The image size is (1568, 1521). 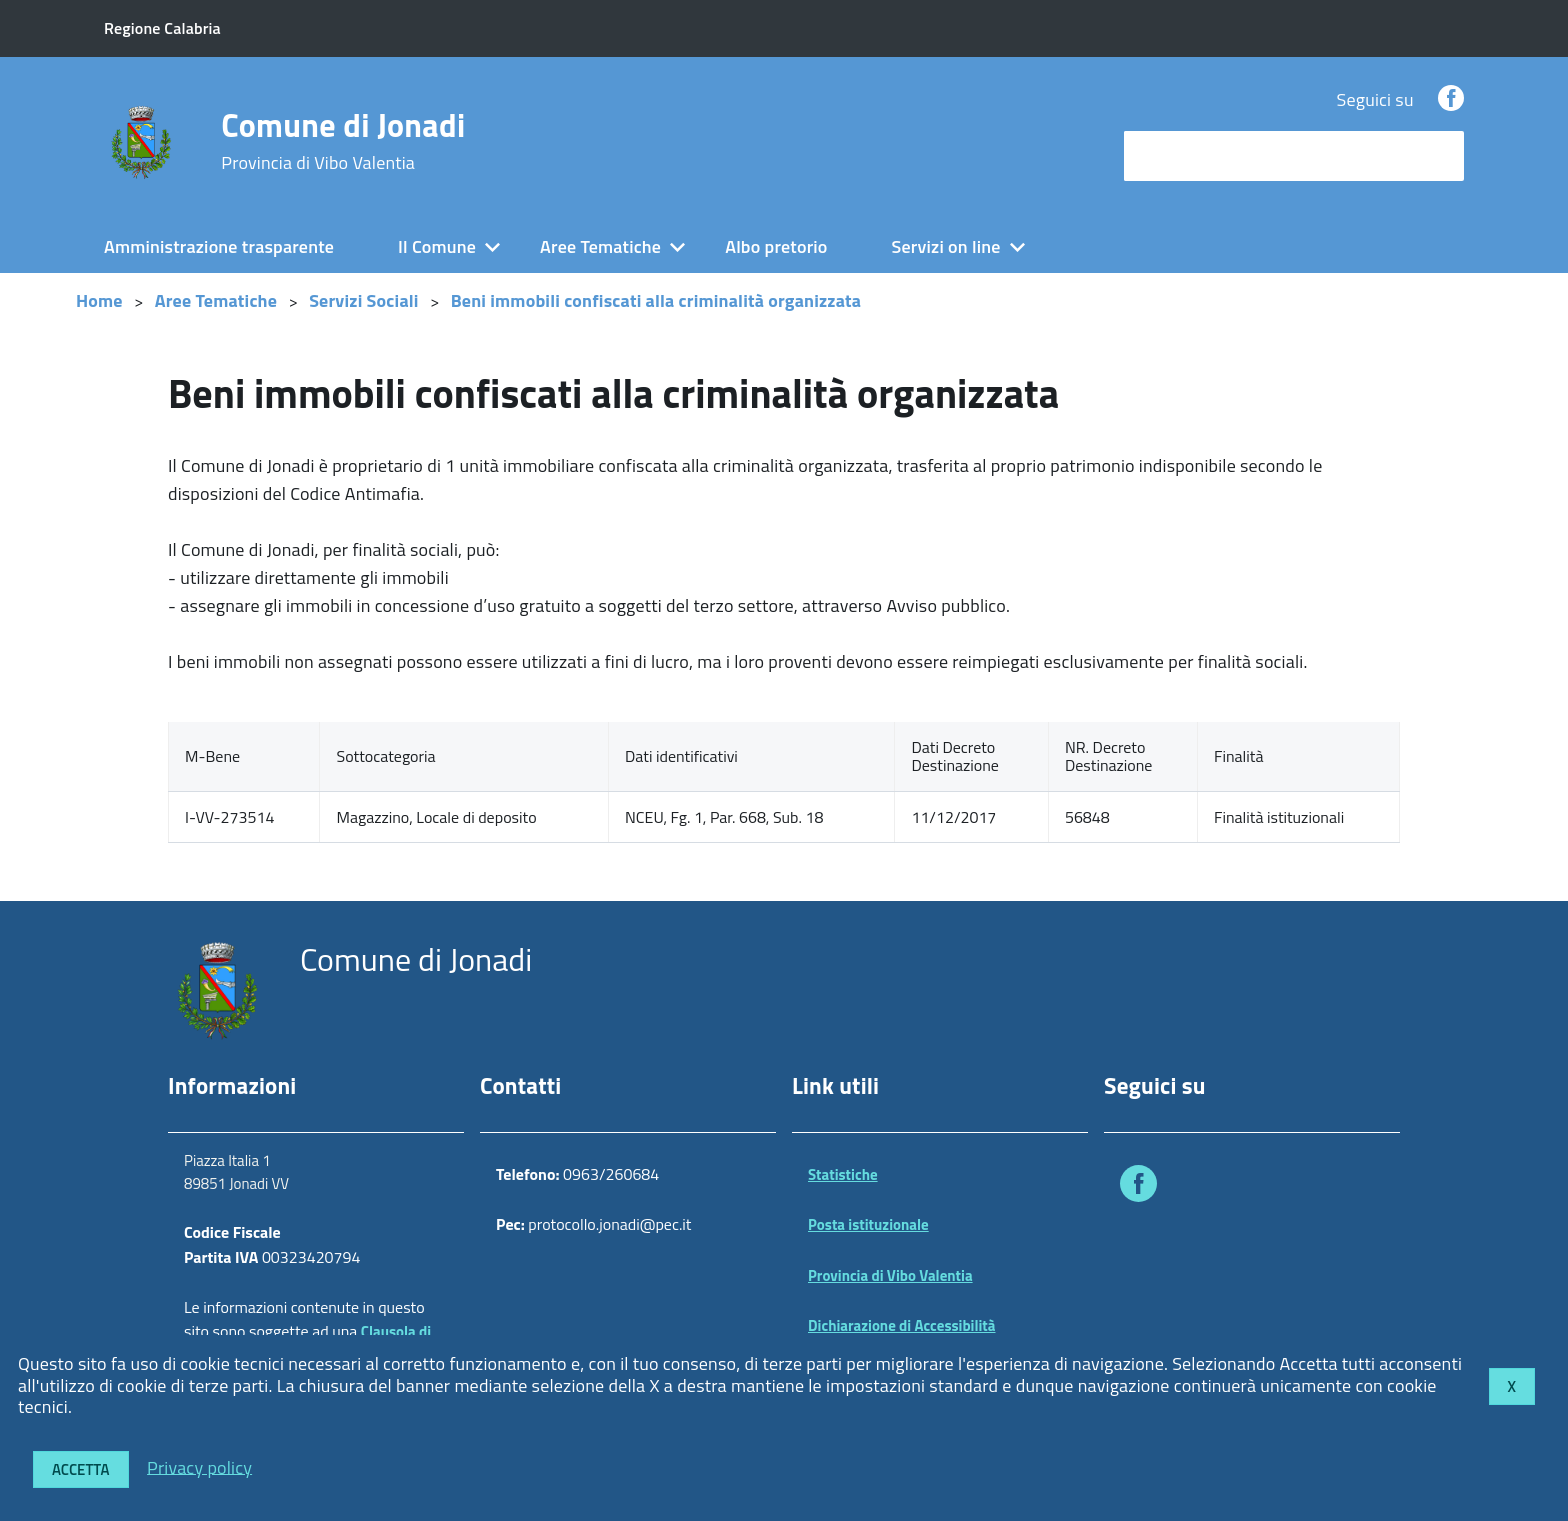 I want to click on Il Comune, so click(x=437, y=246).